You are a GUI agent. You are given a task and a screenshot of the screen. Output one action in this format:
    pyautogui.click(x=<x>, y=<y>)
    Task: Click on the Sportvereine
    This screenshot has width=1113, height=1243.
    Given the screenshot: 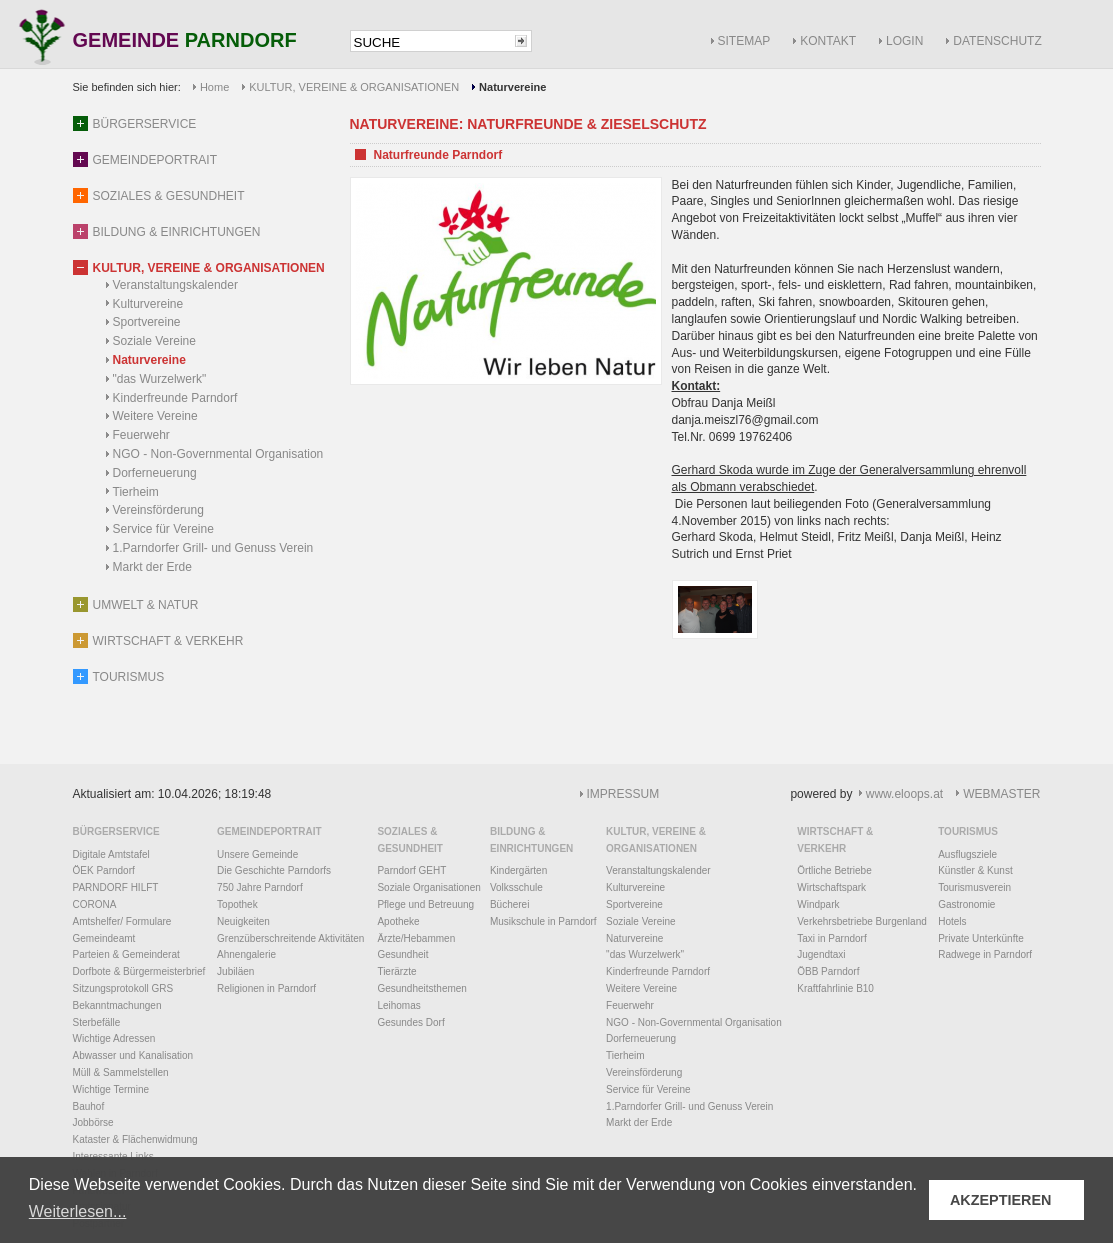 What is the action you would take?
    pyautogui.click(x=147, y=322)
    